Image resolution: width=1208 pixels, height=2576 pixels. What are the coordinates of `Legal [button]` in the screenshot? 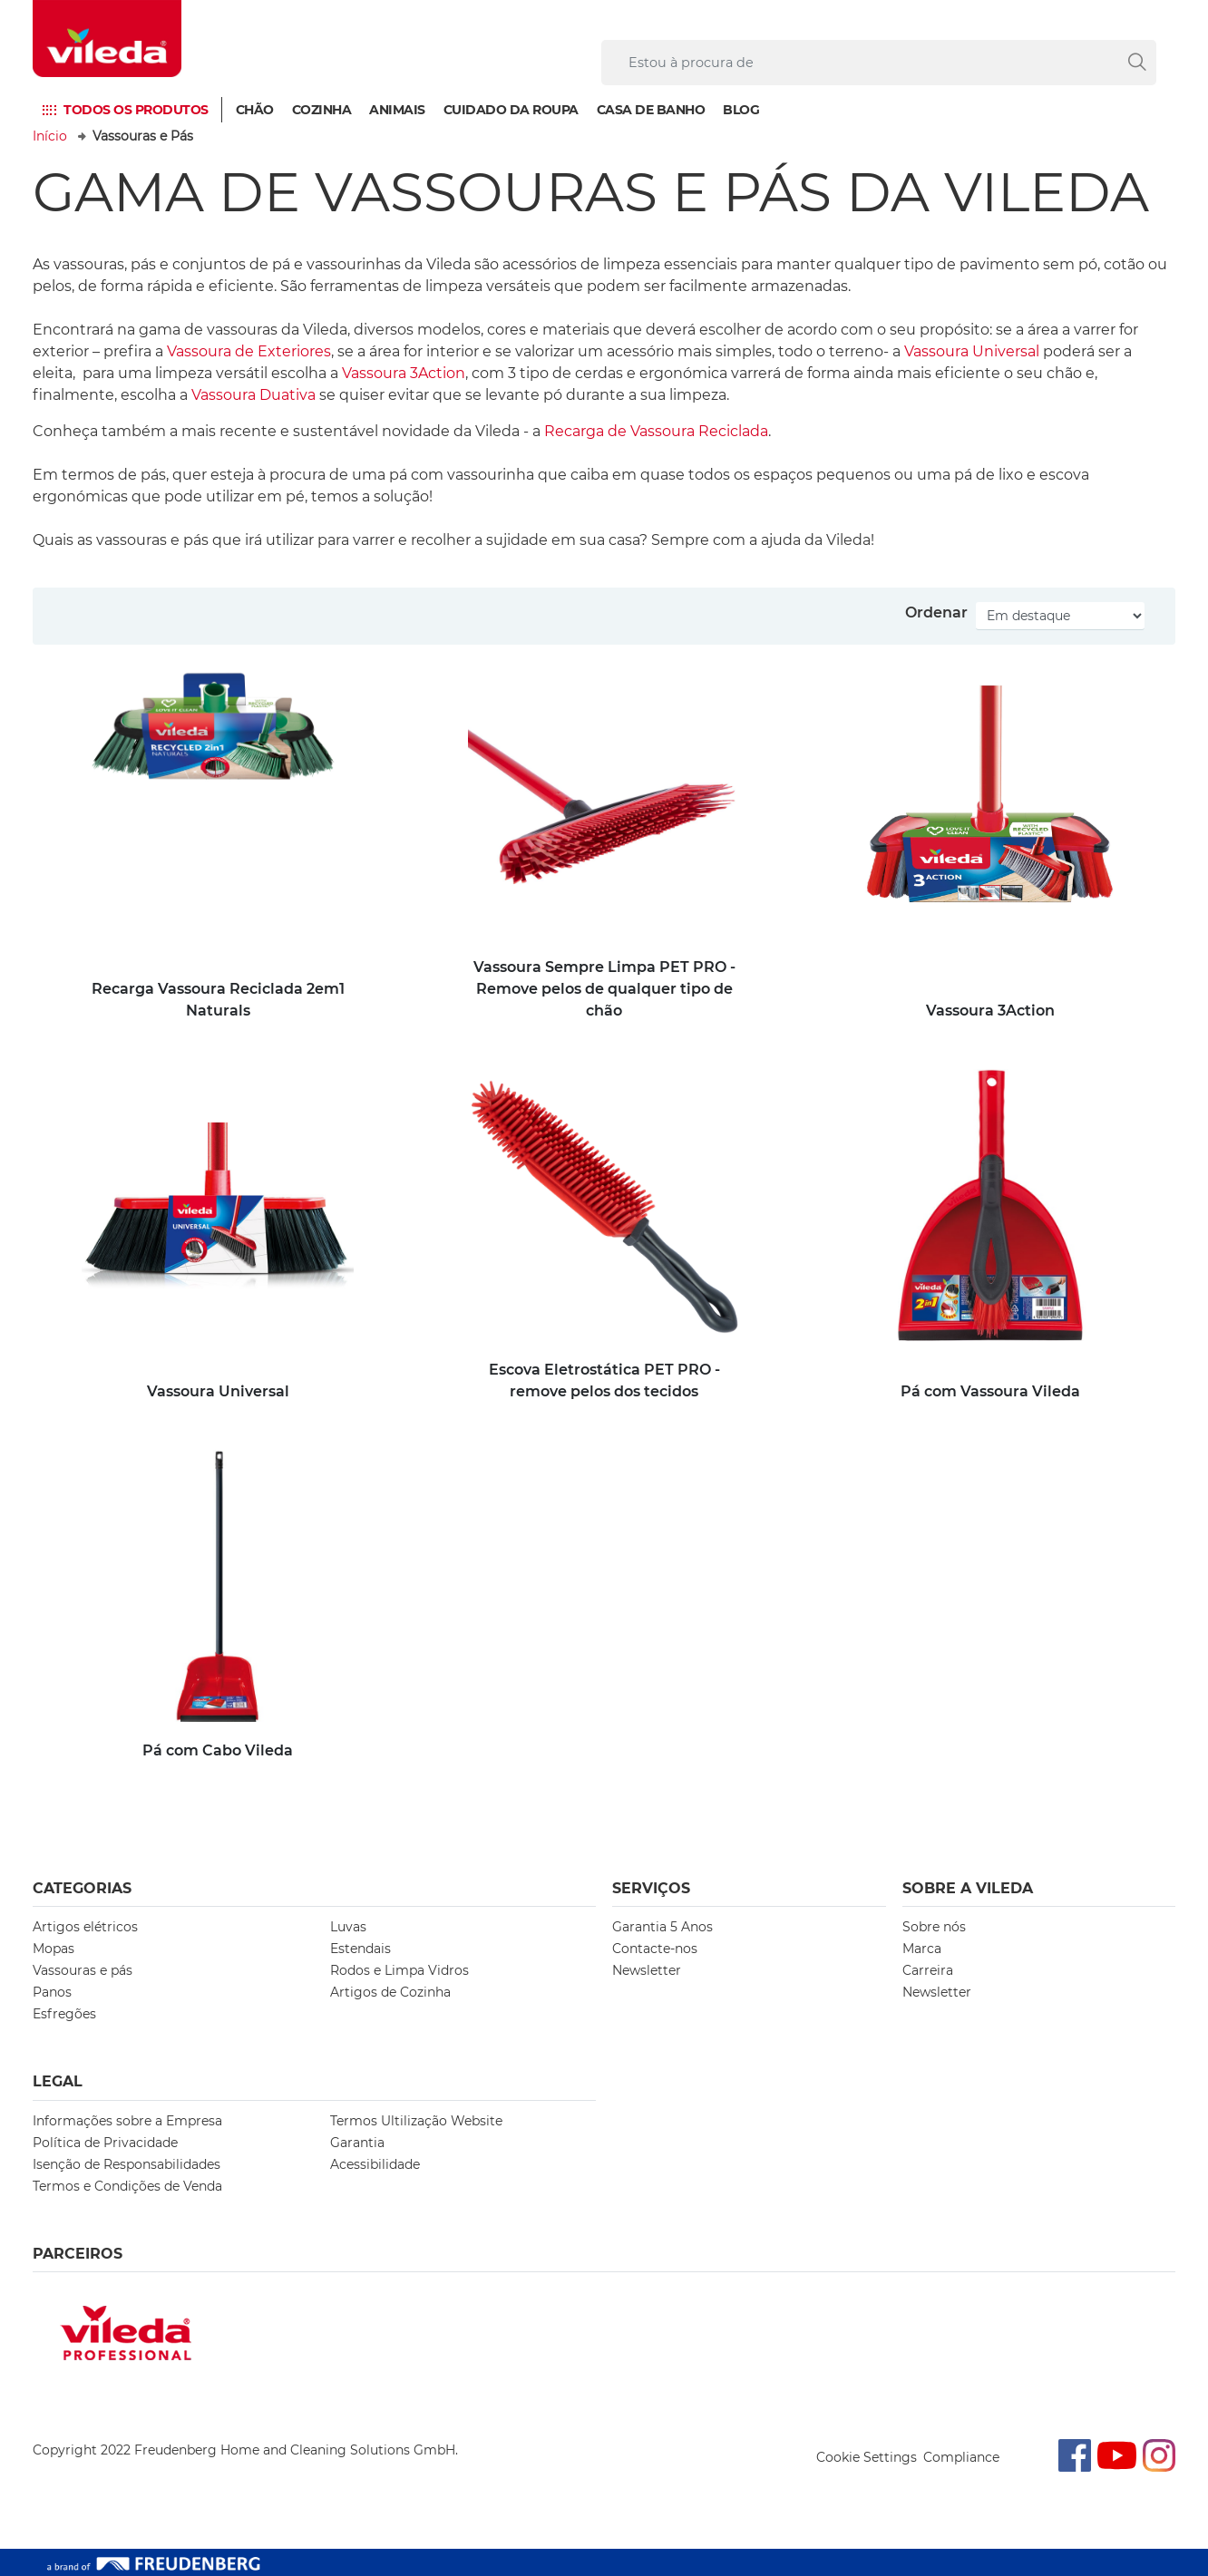 It's located at (58, 2081).